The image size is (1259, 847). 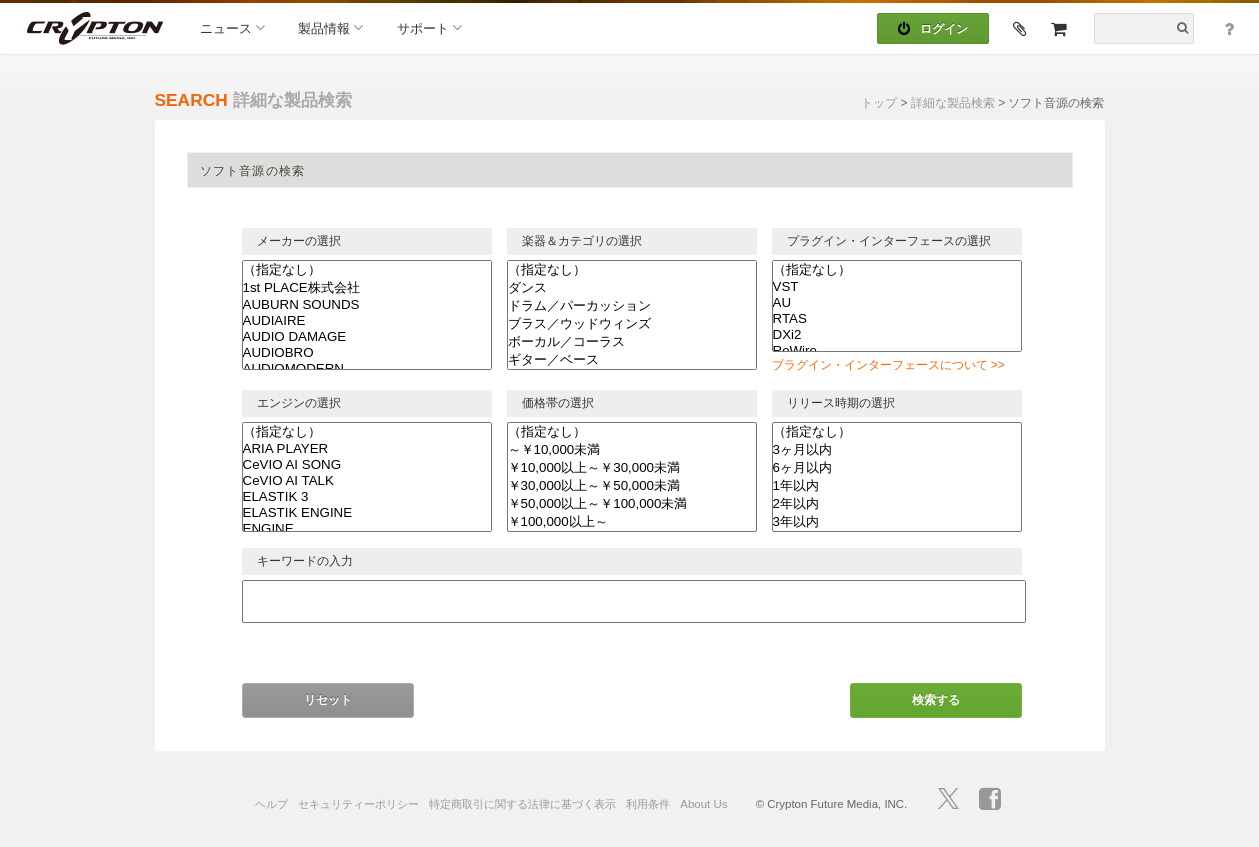 What do you see at coordinates (953, 103) in the screenshot?
I see `詳細な製品検索` at bounding box center [953, 103].